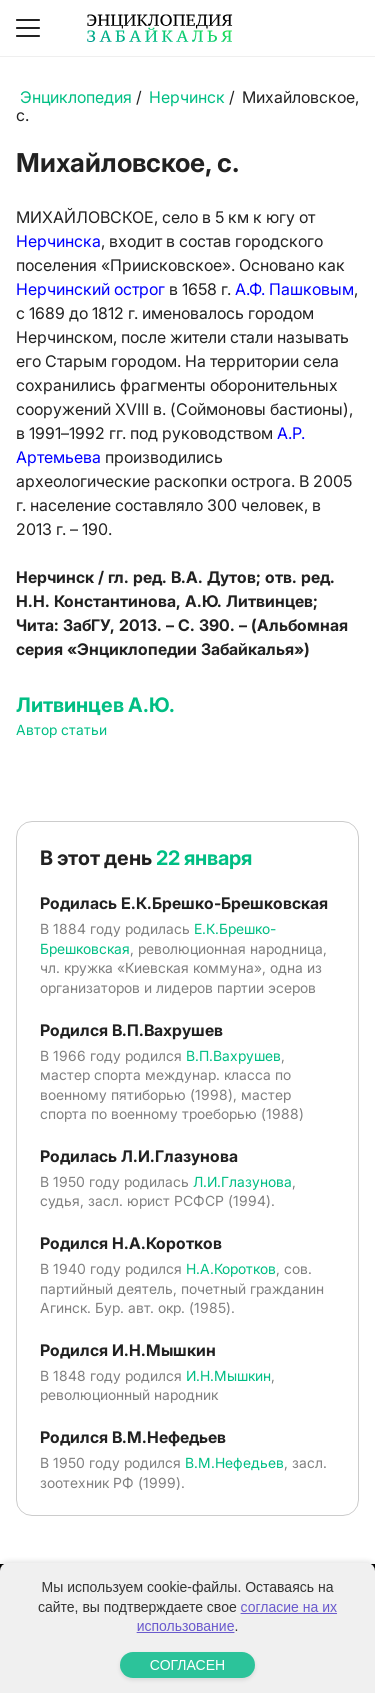 Image resolution: width=375 pixels, height=1693 pixels. Describe the element at coordinates (187, 1665) in the screenshot. I see `СОГЛАСЕН` at that location.